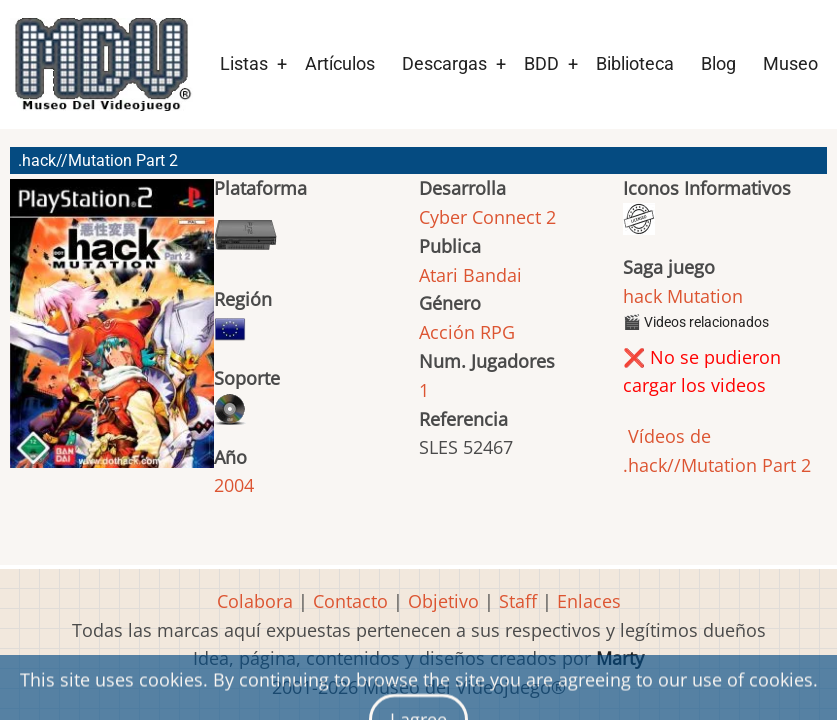 Image resolution: width=837 pixels, height=720 pixels. I want to click on 2004, so click(234, 485).